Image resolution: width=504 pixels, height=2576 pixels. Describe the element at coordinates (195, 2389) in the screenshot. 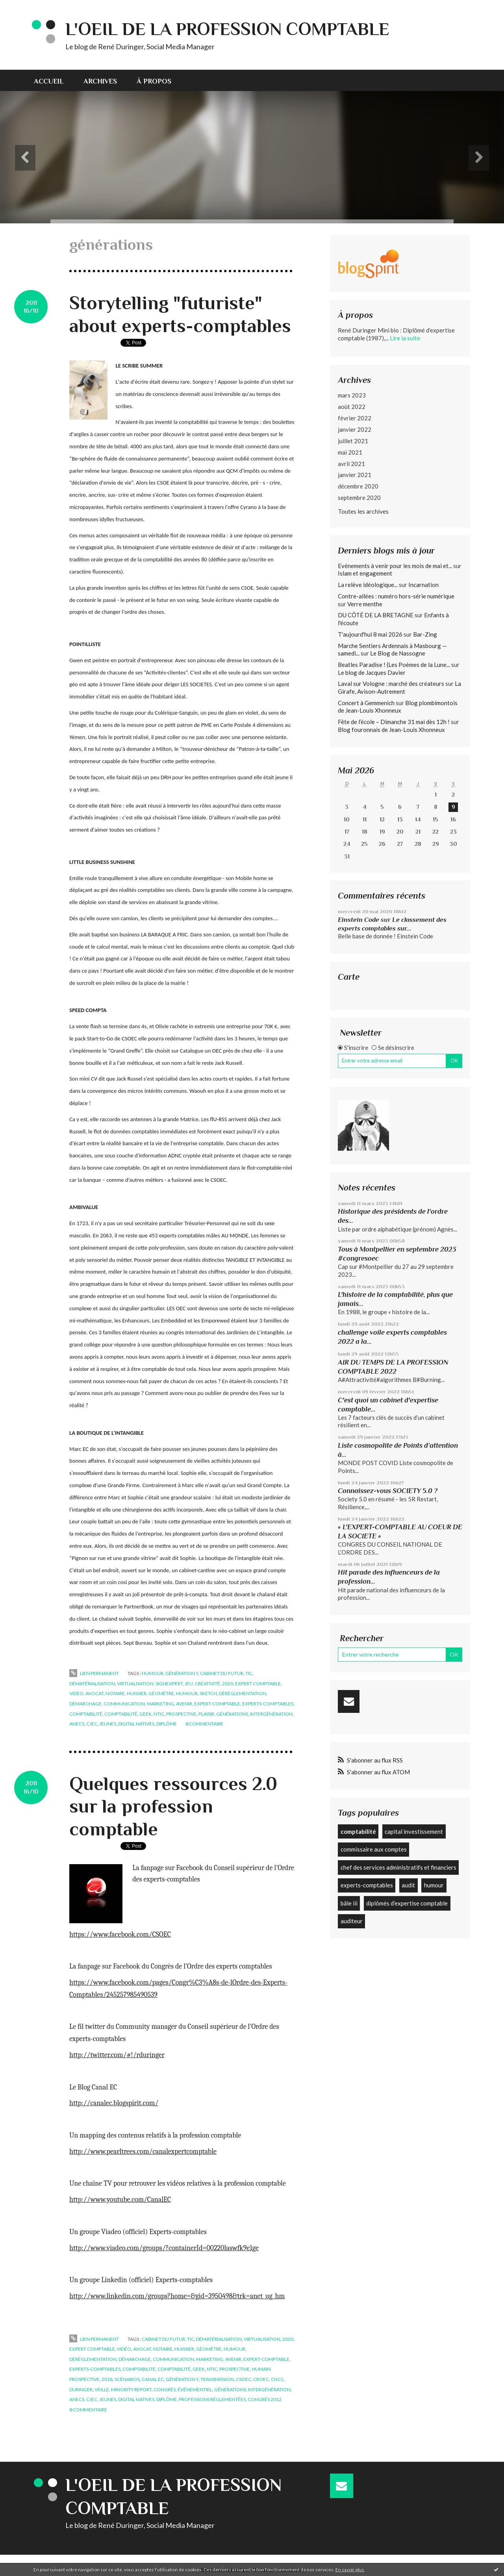

I see `événementiel` at that location.